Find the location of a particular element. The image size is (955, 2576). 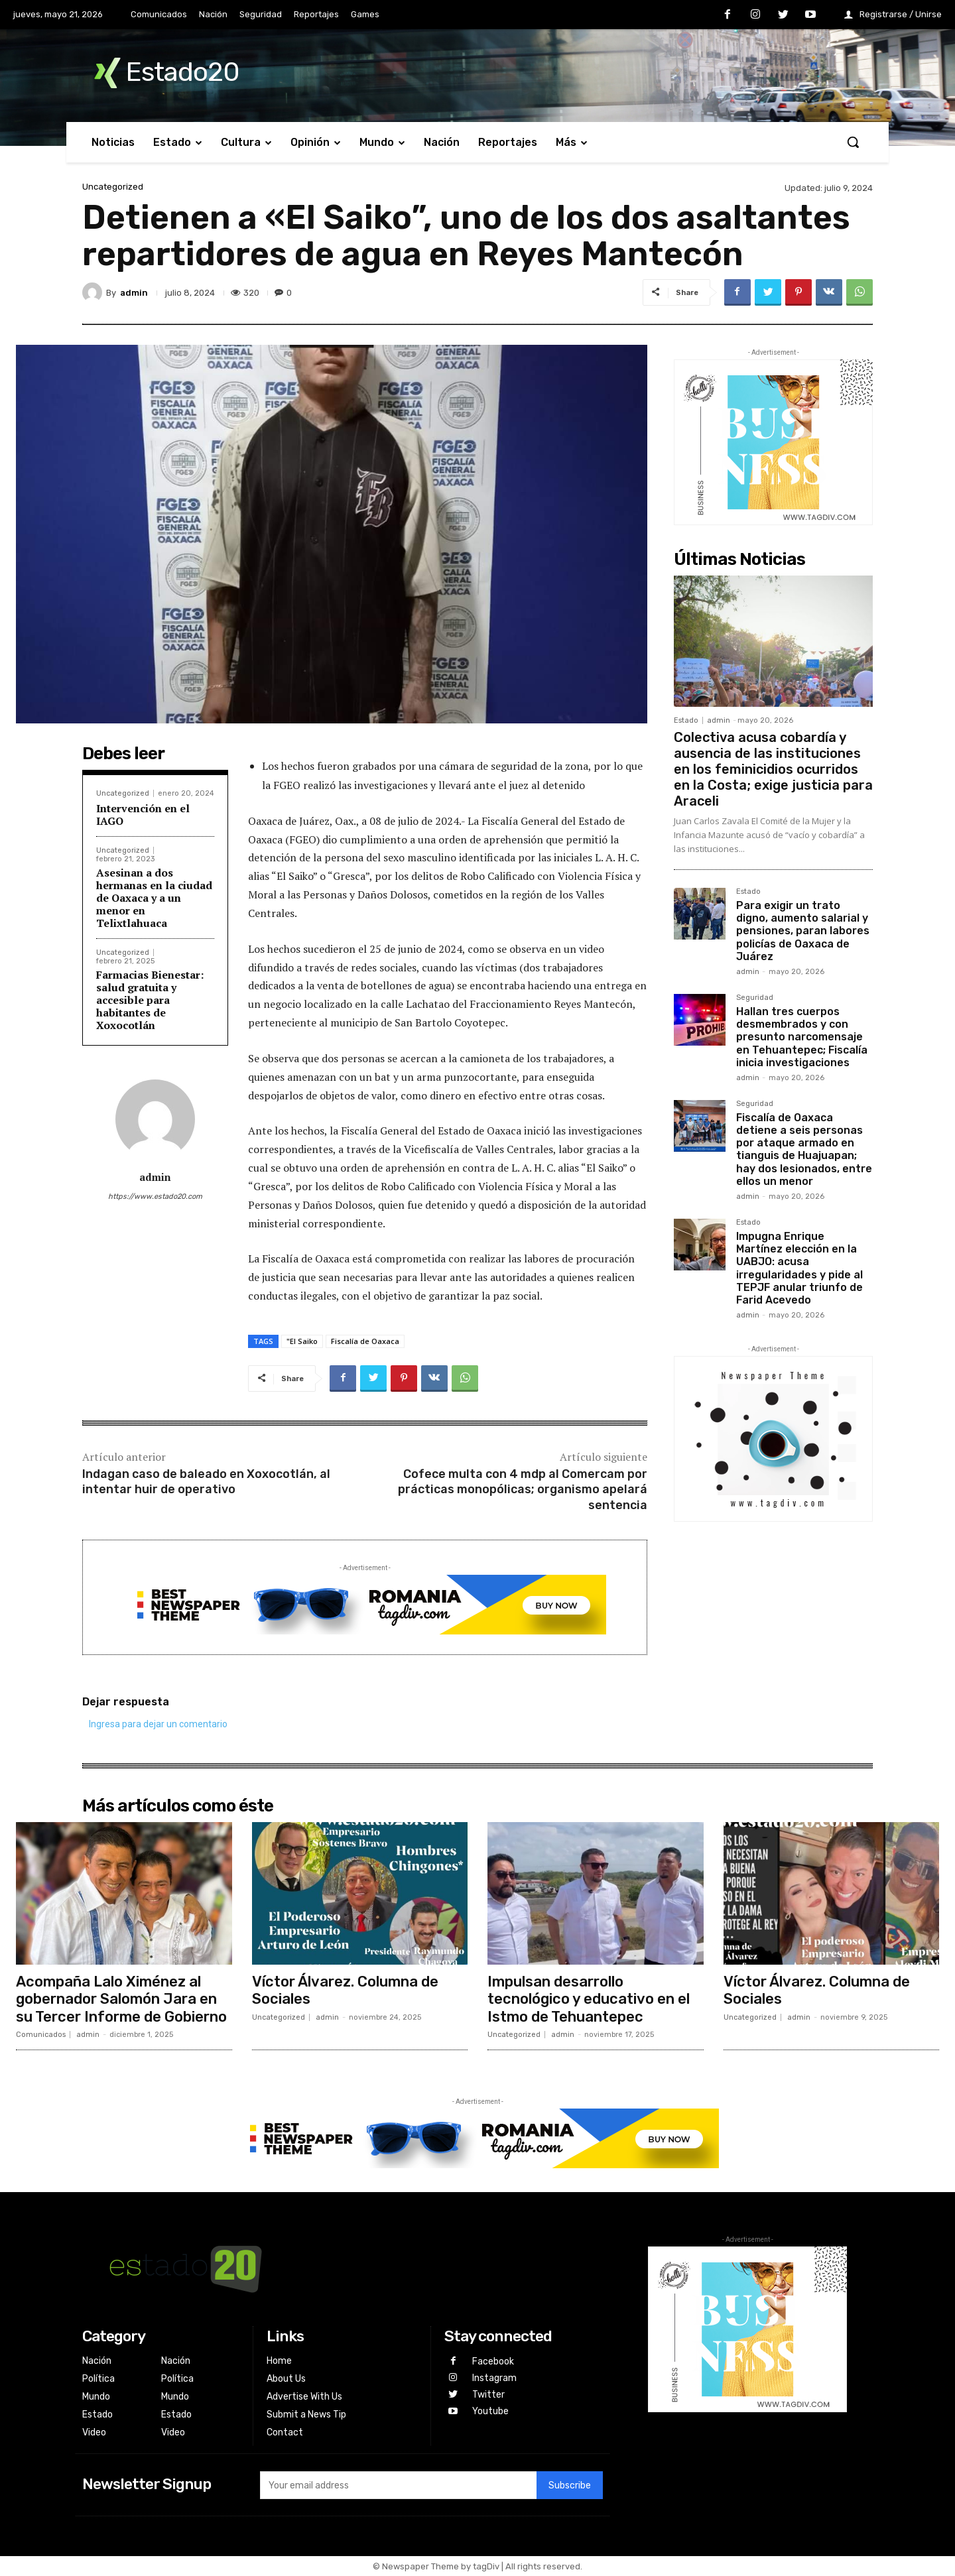

Intervención en el IAGO is located at coordinates (143, 814).